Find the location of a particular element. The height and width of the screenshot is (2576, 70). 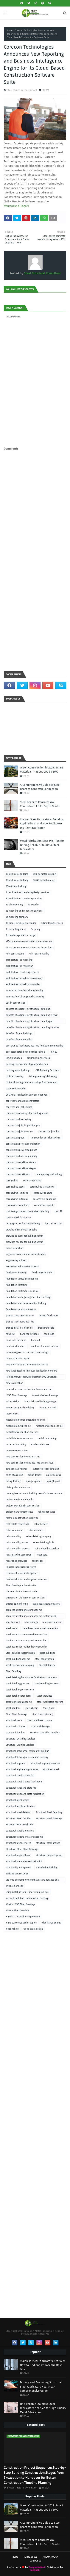

rebar detailers is located at coordinates (35, 1530).